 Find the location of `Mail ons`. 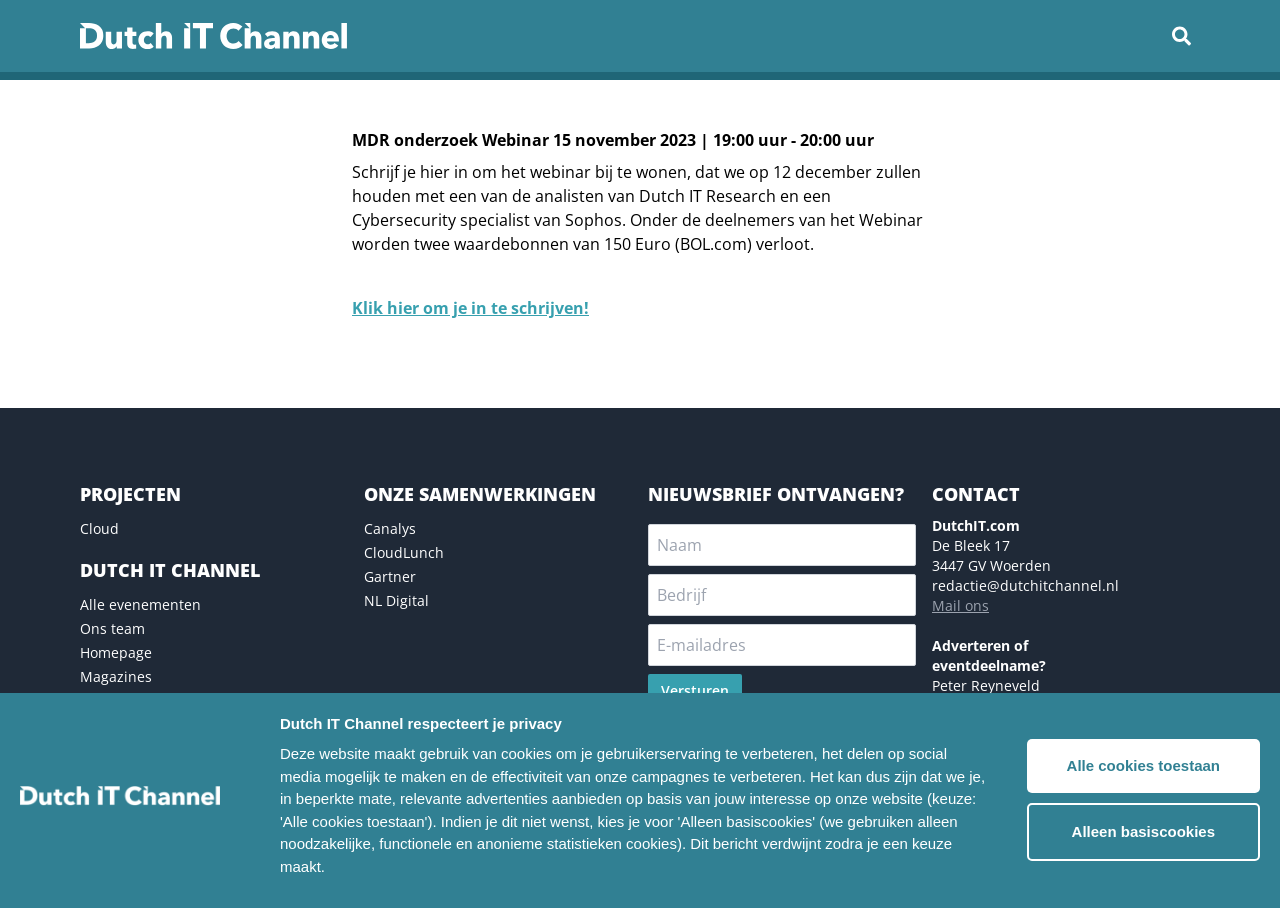

Mail ons is located at coordinates (960, 605).